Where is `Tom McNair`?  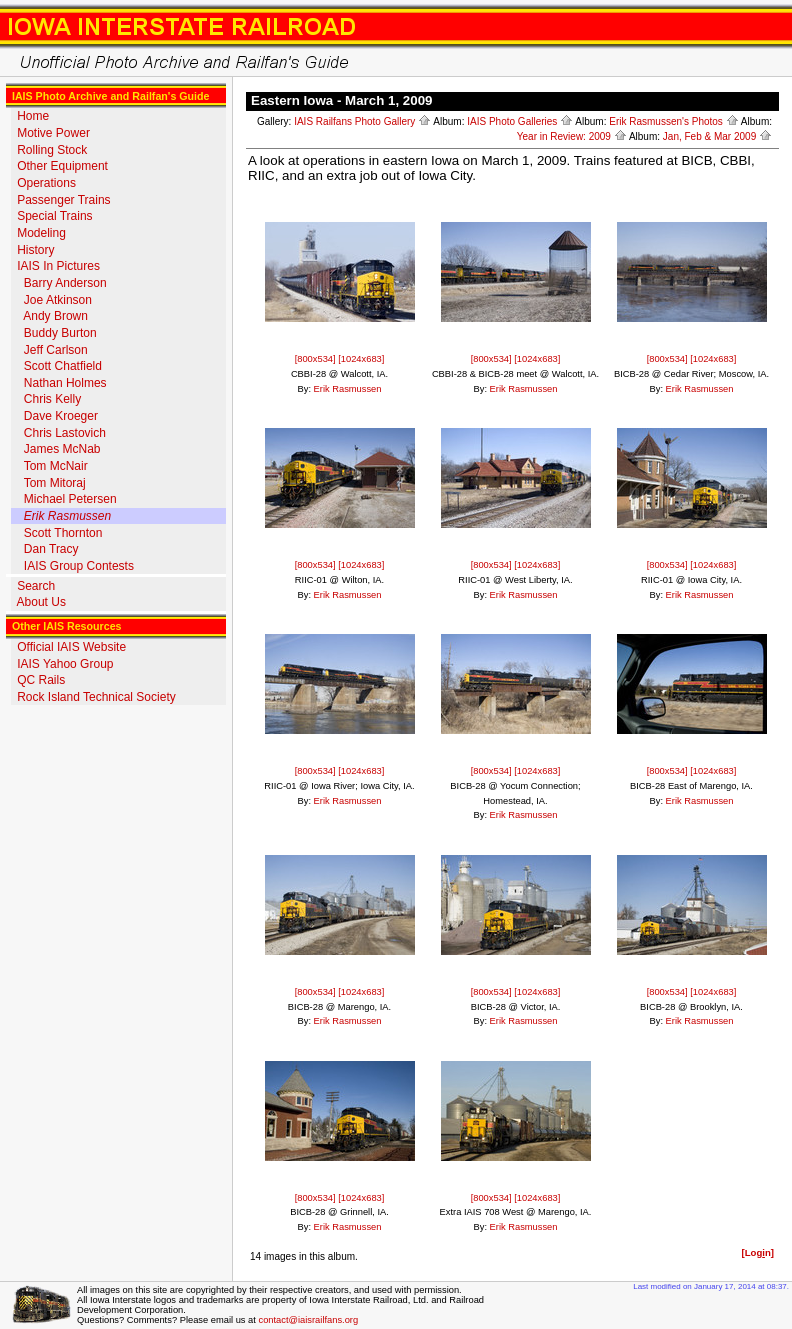
Tom McNair is located at coordinates (56, 466).